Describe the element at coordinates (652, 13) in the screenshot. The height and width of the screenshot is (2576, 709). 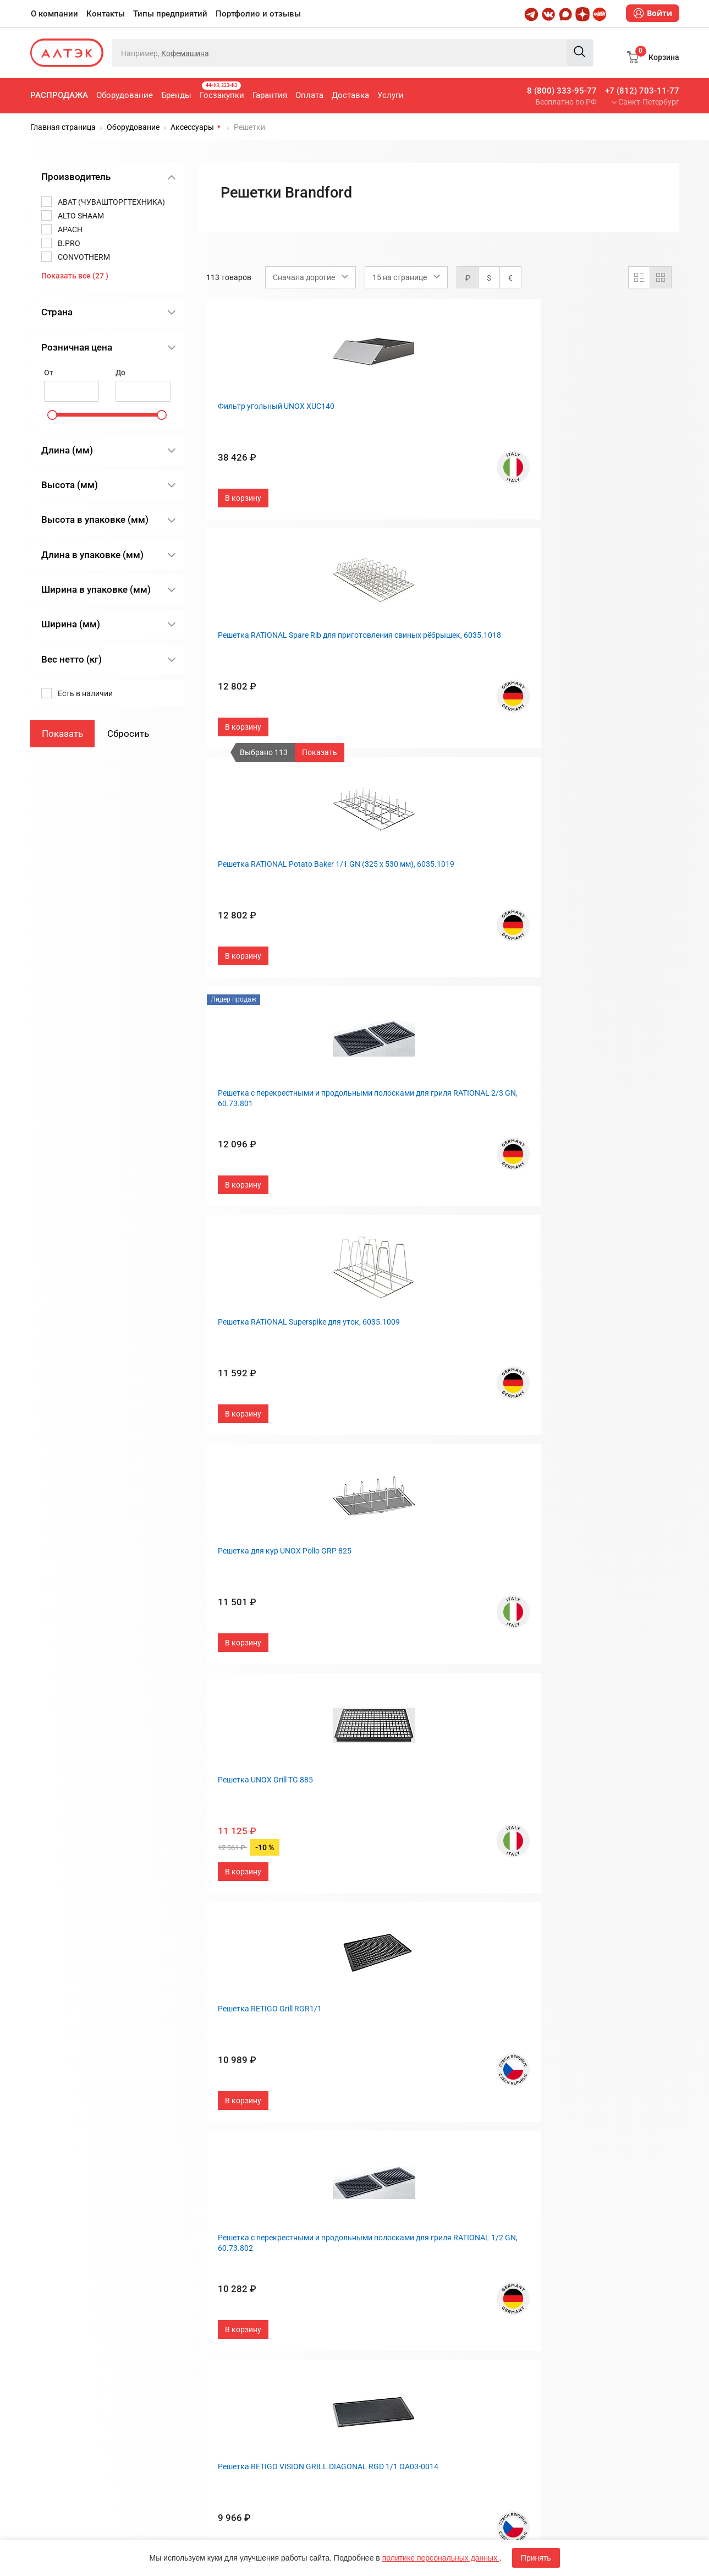
I see `Войти` at that location.